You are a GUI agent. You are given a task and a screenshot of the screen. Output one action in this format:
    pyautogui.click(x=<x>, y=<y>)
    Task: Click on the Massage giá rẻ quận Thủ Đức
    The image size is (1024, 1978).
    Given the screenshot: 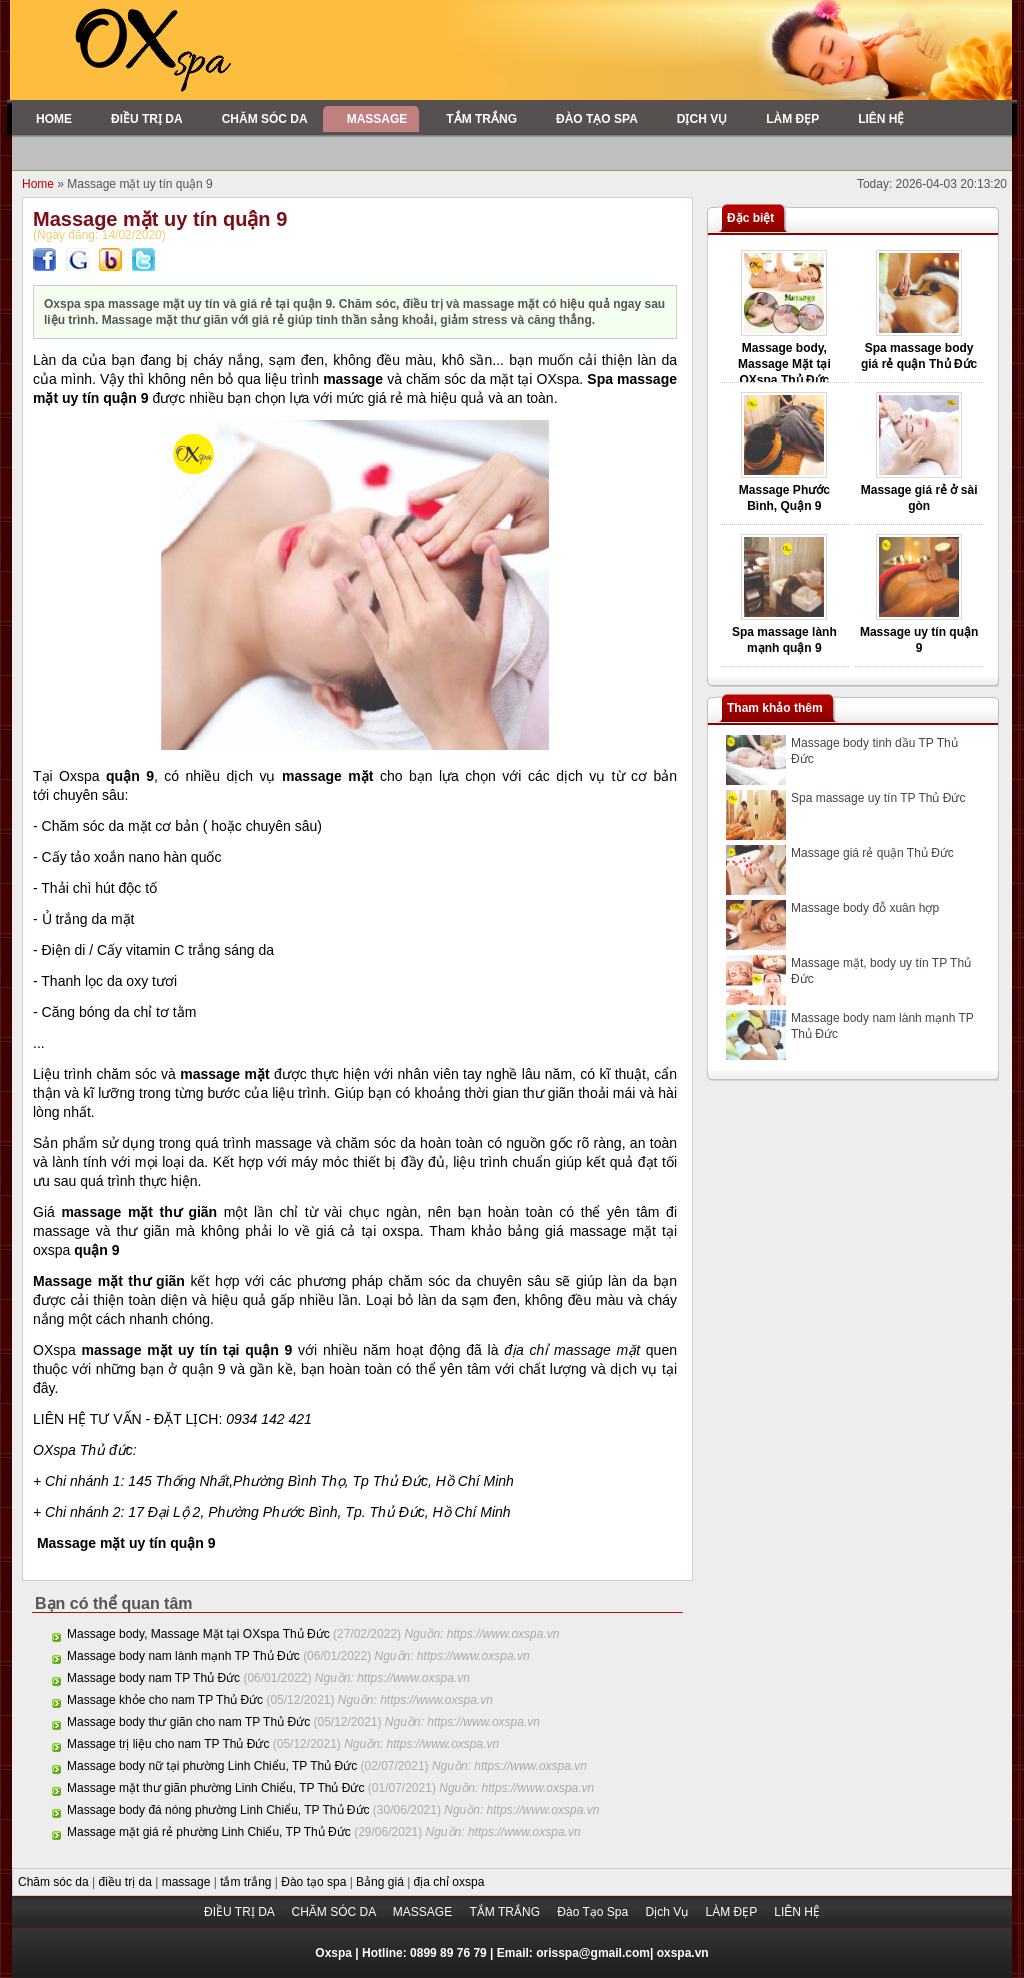 What is the action you would take?
    pyautogui.click(x=872, y=853)
    